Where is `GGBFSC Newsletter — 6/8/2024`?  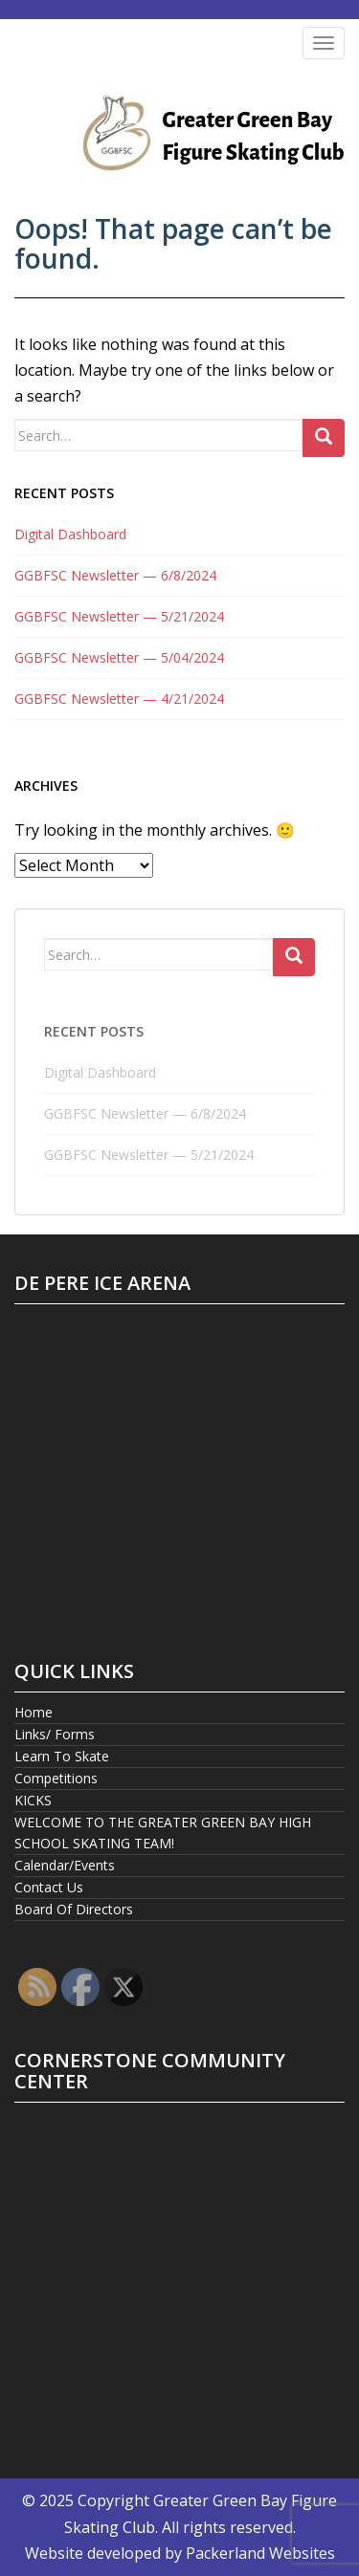 GGBFSC Newsletter — 6/8/2024 is located at coordinates (115, 575).